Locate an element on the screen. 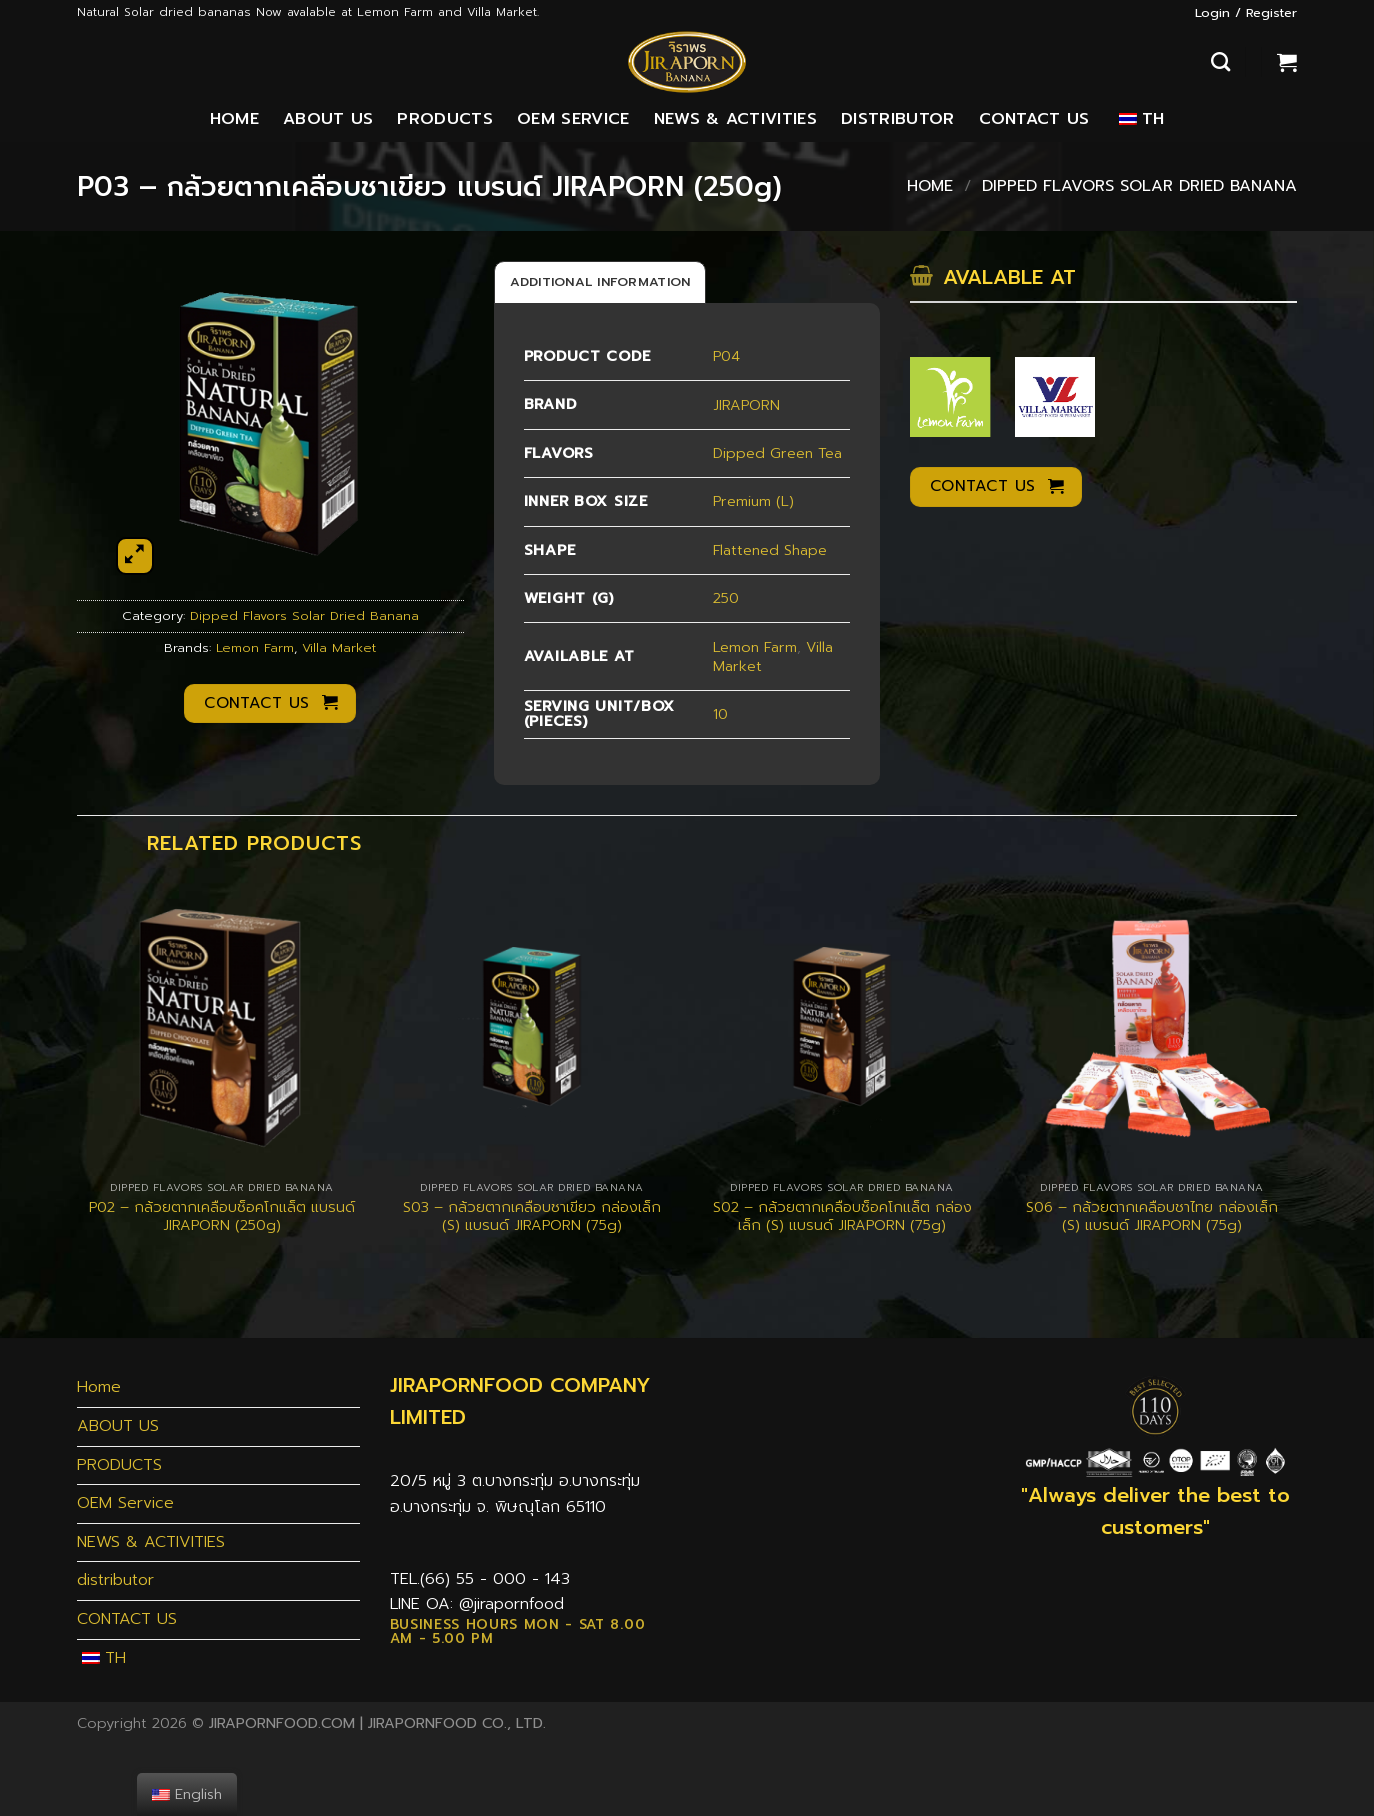 The width and height of the screenshot is (1374, 1816). 250 is located at coordinates (726, 598).